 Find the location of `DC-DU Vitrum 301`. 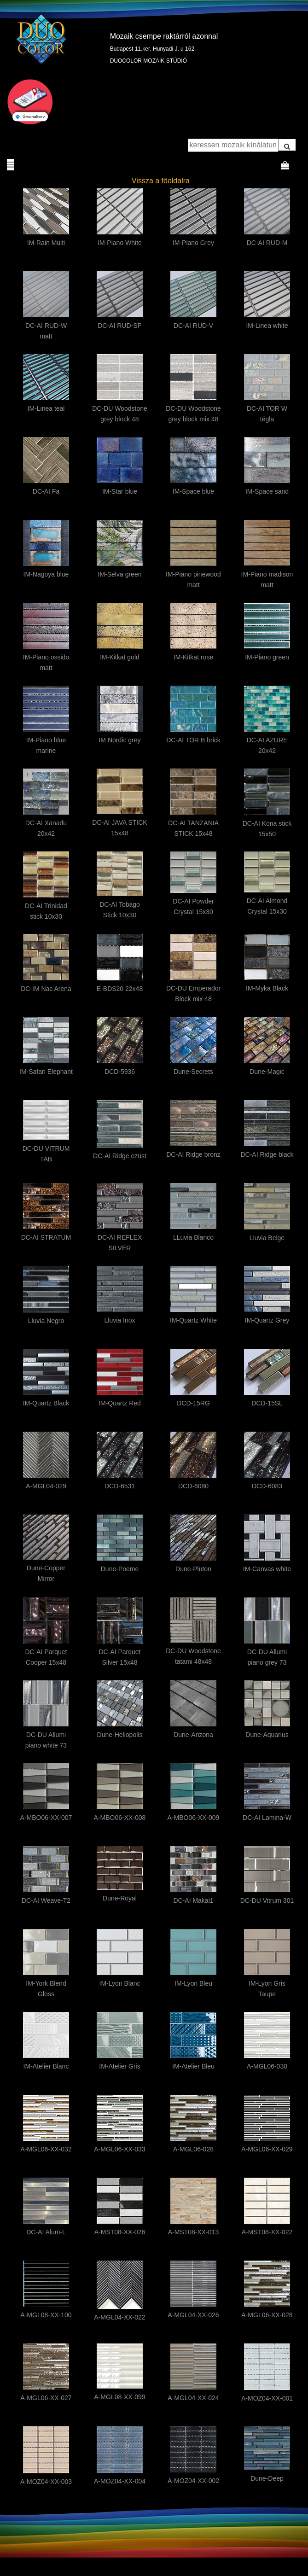

DC-DU Vitrum 301 is located at coordinates (267, 1900).